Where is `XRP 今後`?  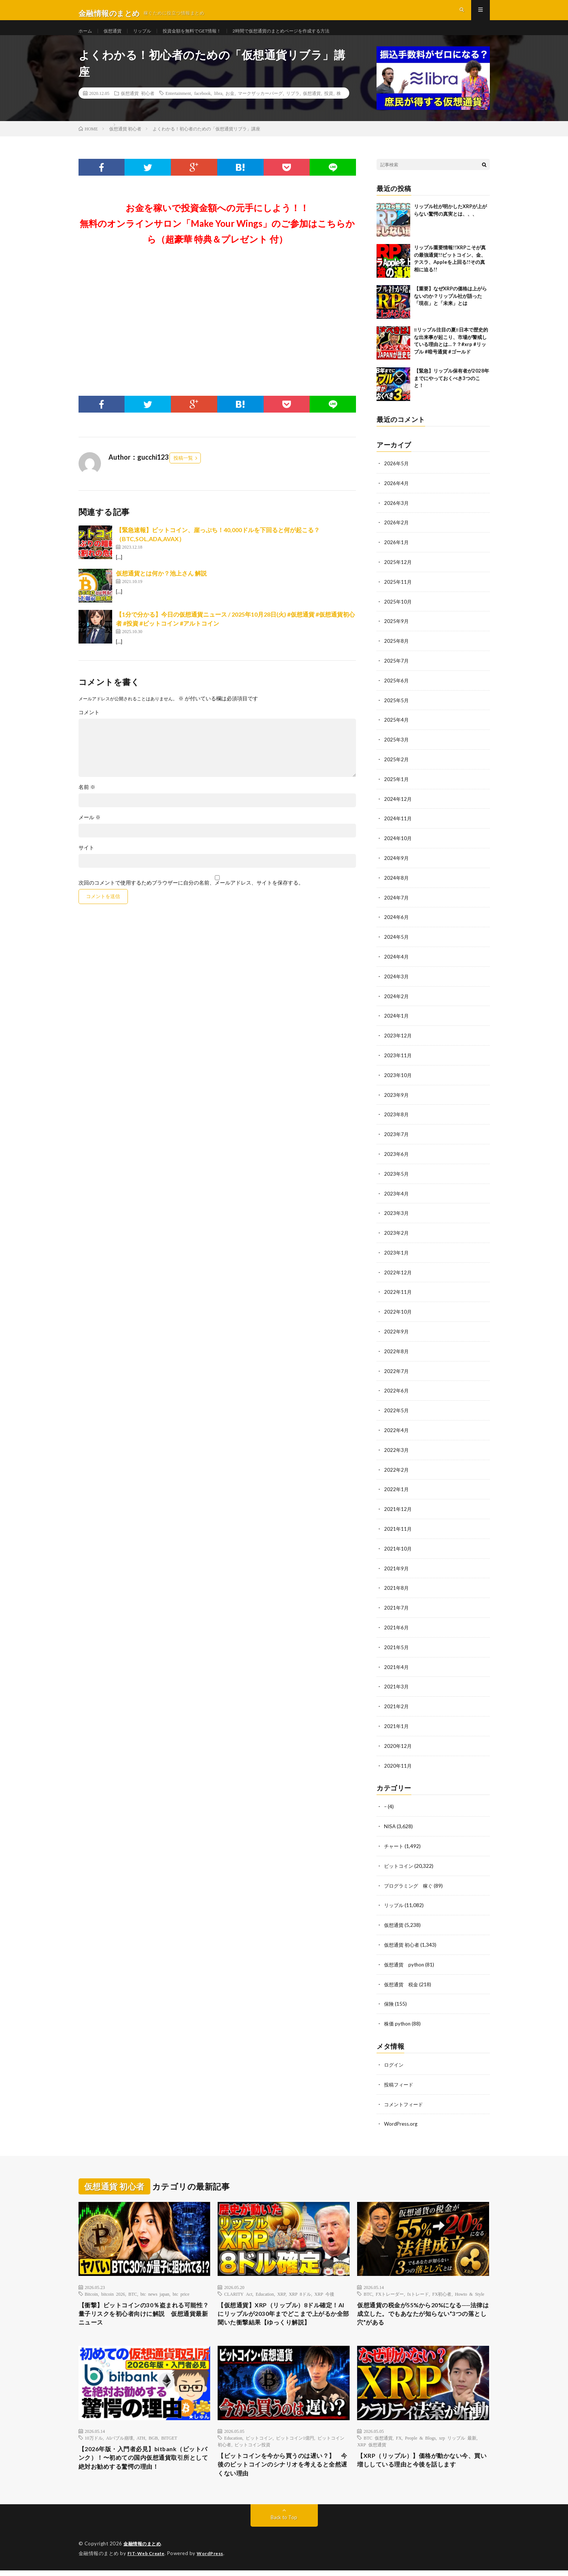 XRP 今後 is located at coordinates (324, 2282).